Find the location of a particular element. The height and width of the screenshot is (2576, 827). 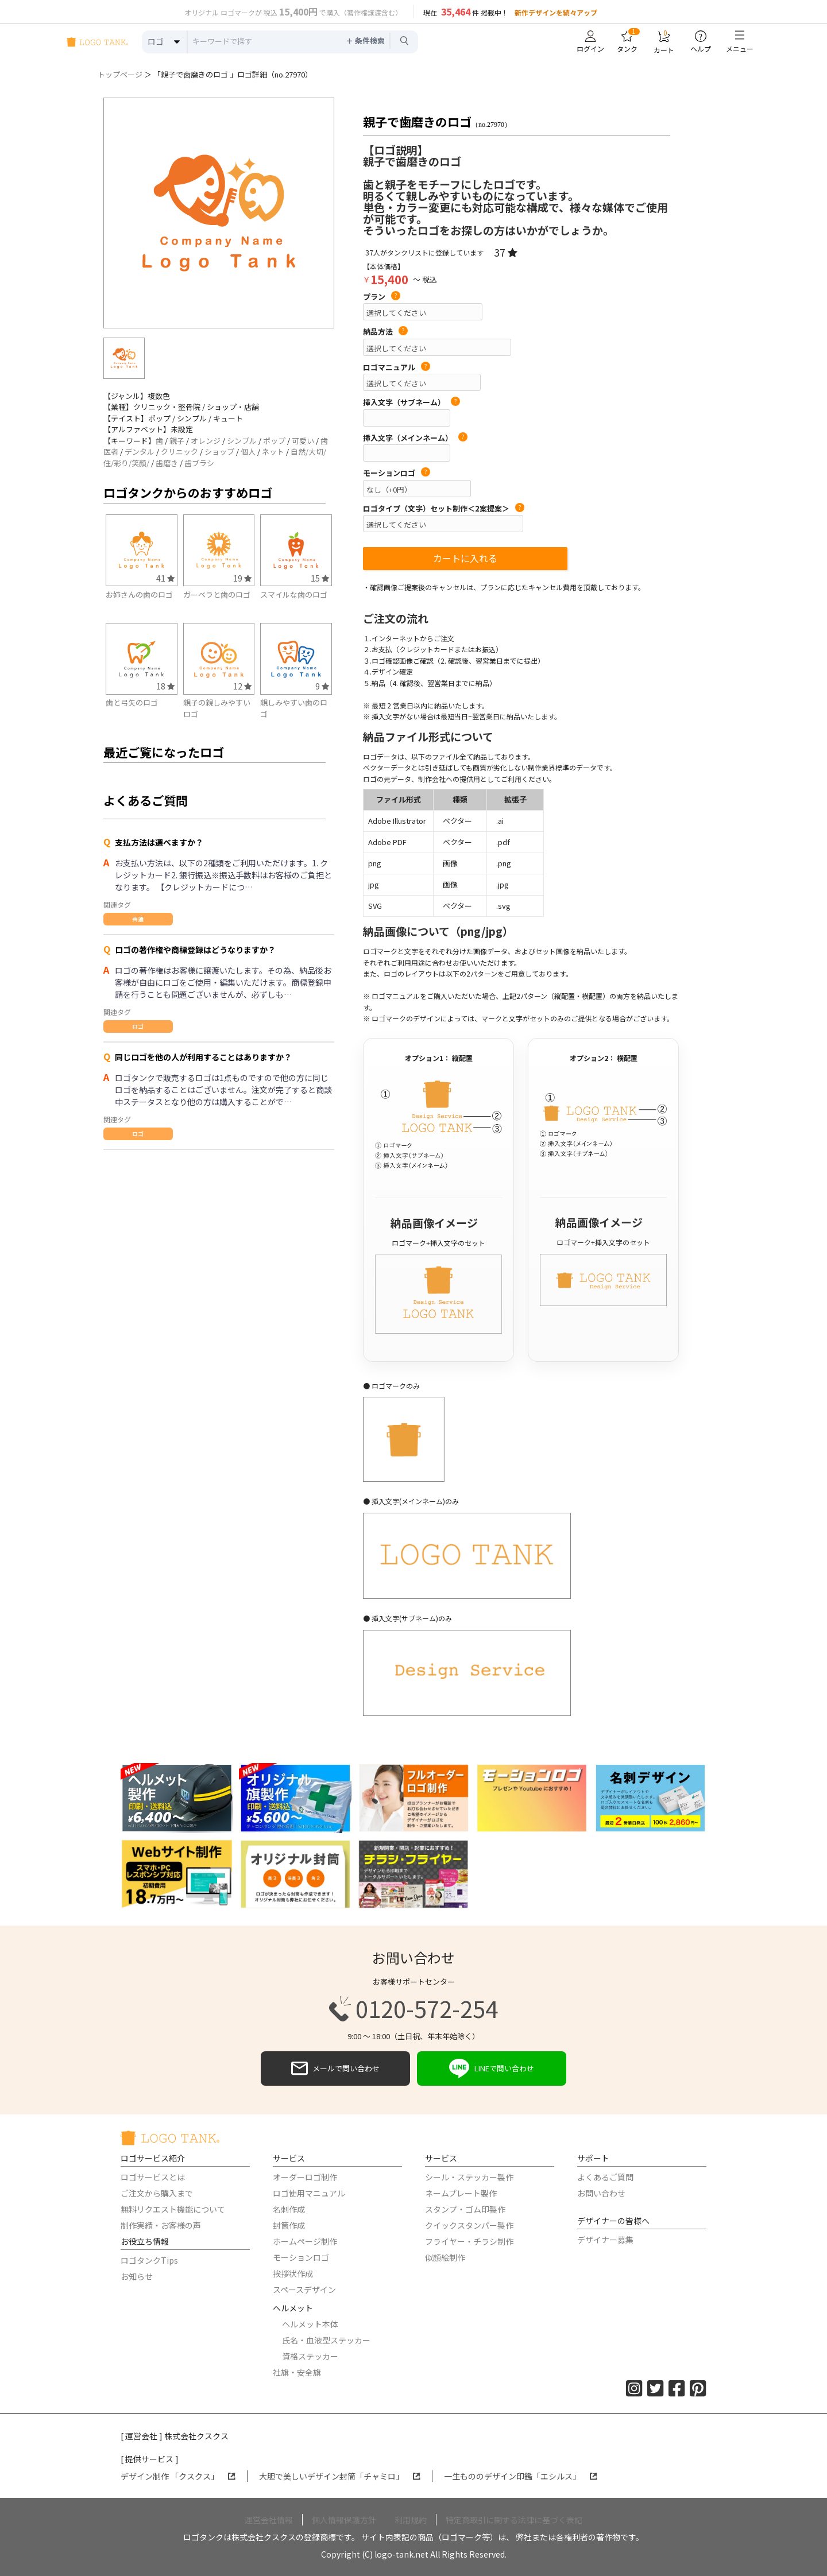

名刺作成 is located at coordinates (289, 2209).